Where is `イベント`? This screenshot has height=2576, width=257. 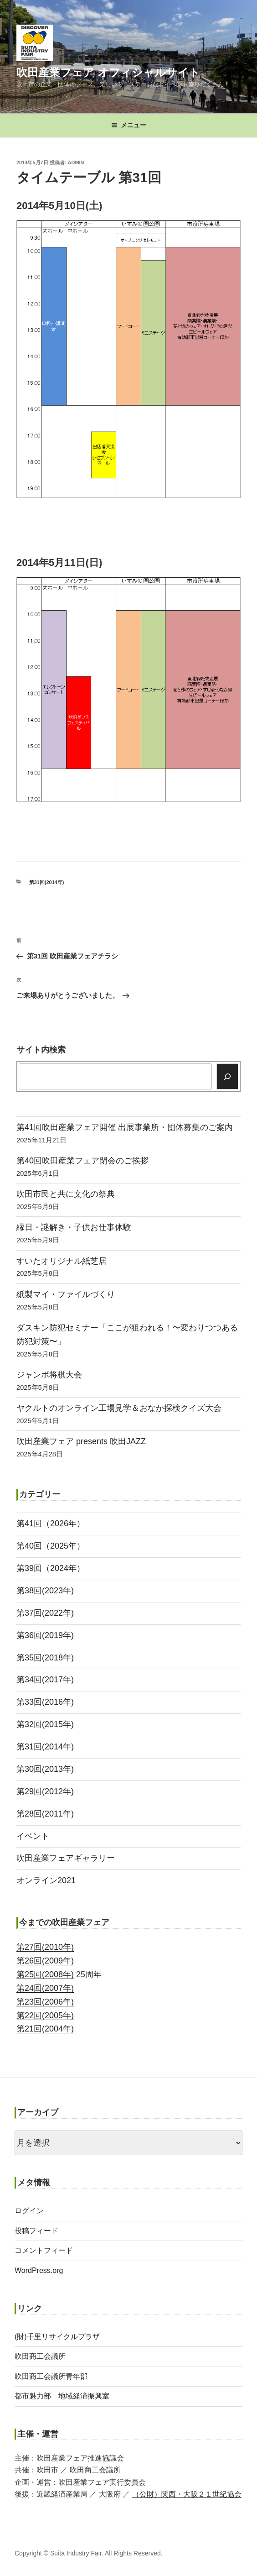
イベント is located at coordinates (32, 1836).